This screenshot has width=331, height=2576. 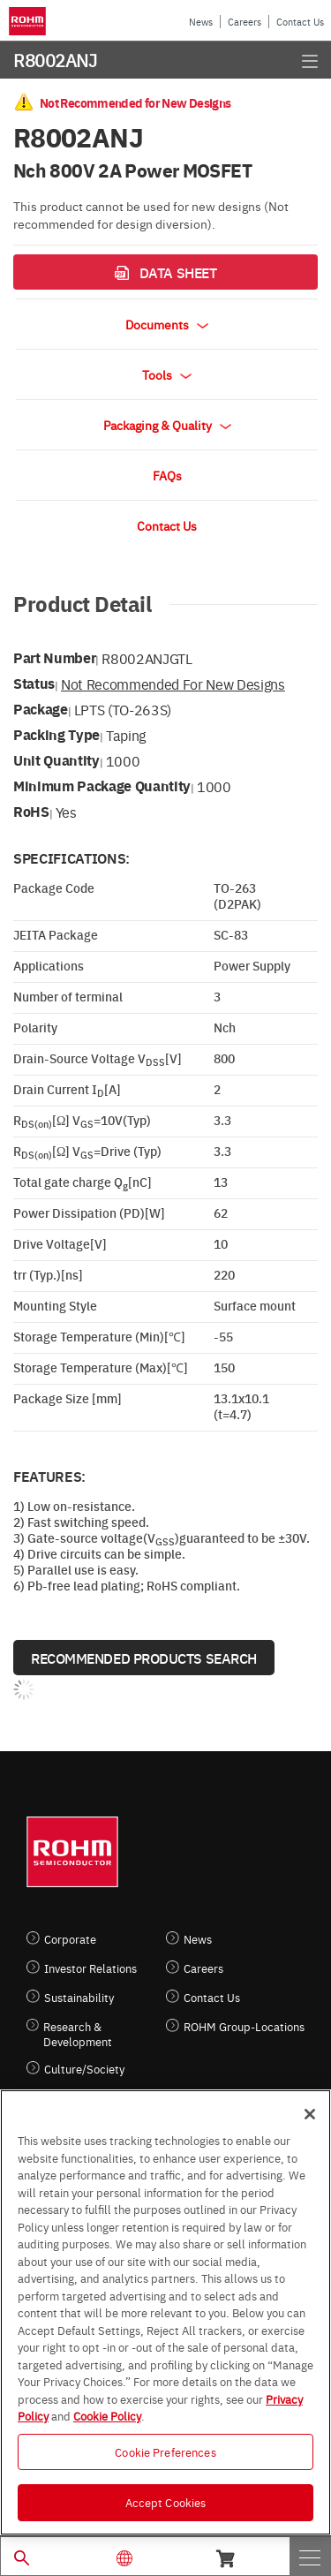 What do you see at coordinates (201, 21) in the screenshot?
I see `News` at bounding box center [201, 21].